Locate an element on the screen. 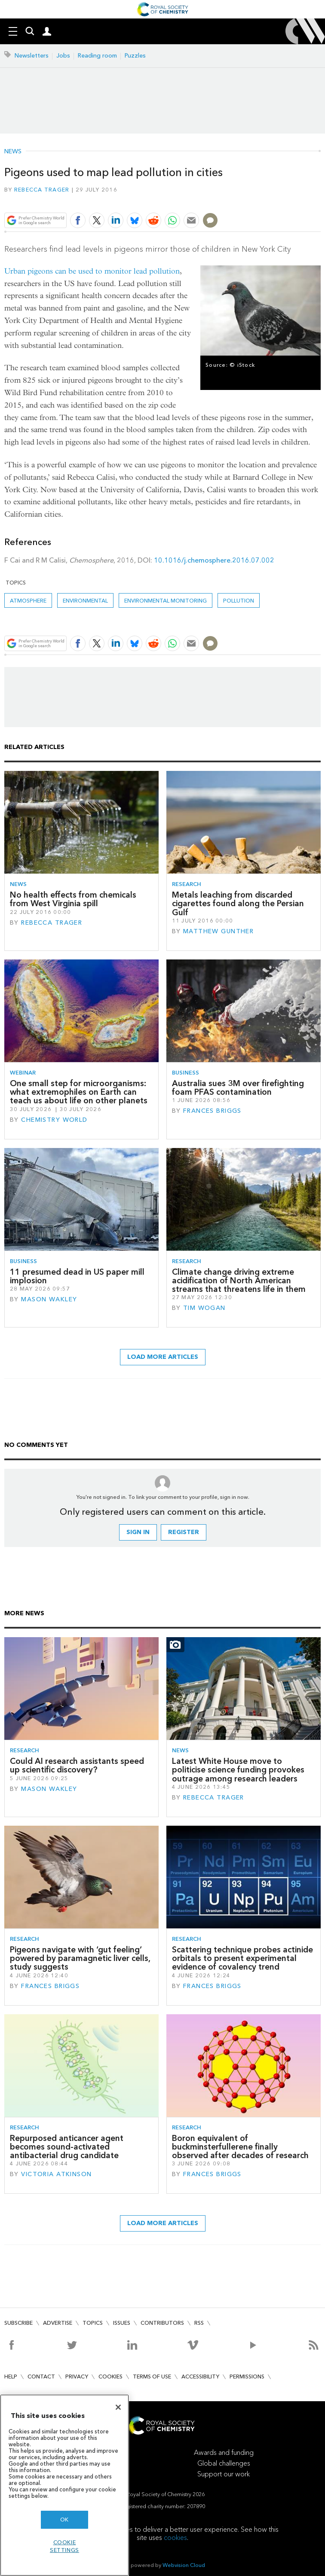  News is located at coordinates (12, 151).